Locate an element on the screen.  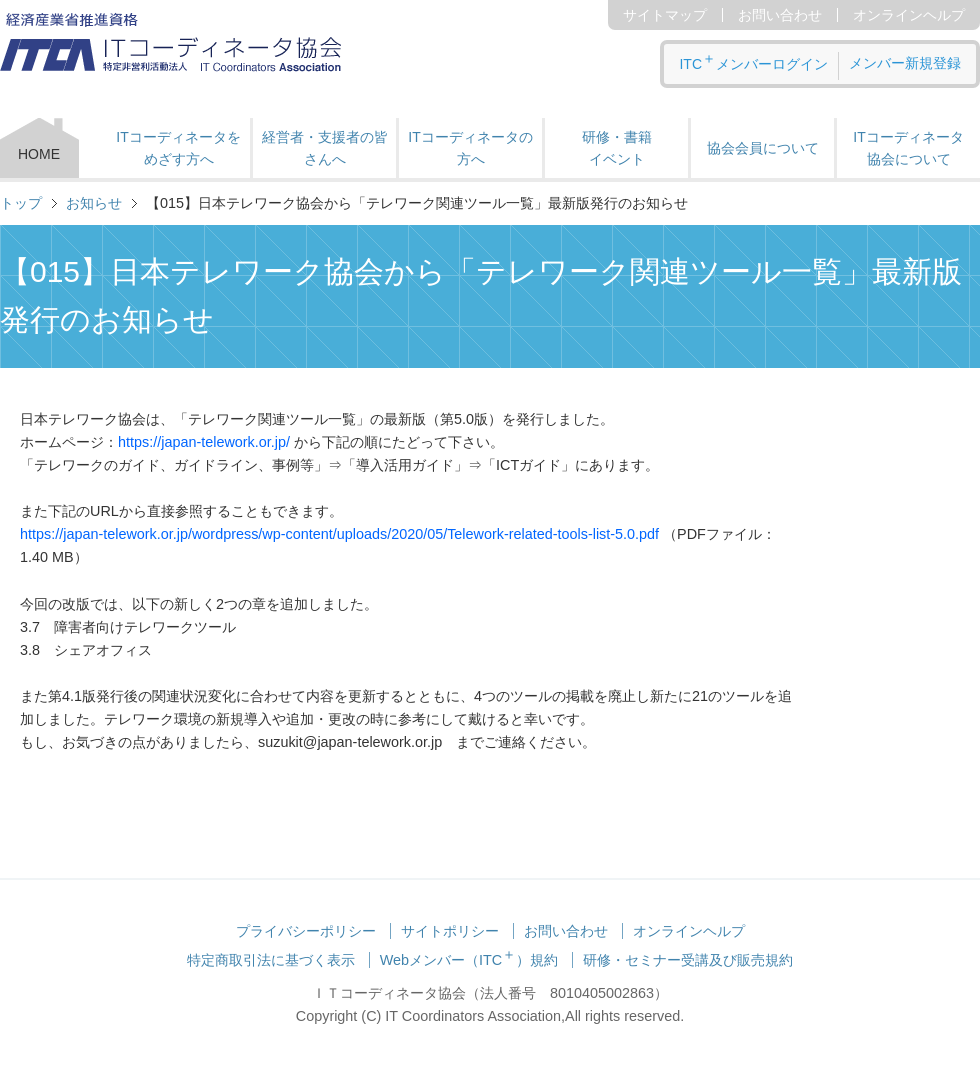
研修・書籍 イベント is located at coordinates (617, 148).